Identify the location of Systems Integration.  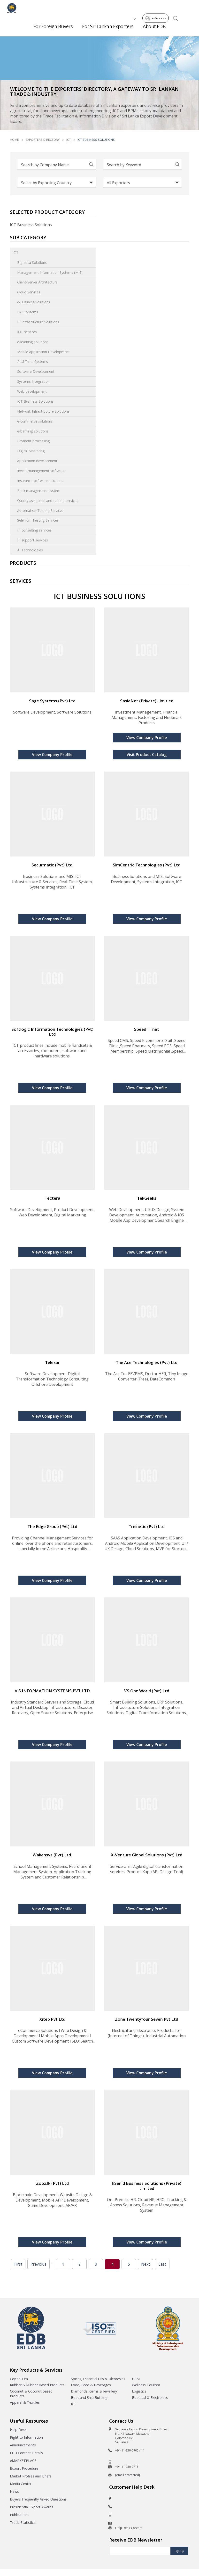
(33, 381).